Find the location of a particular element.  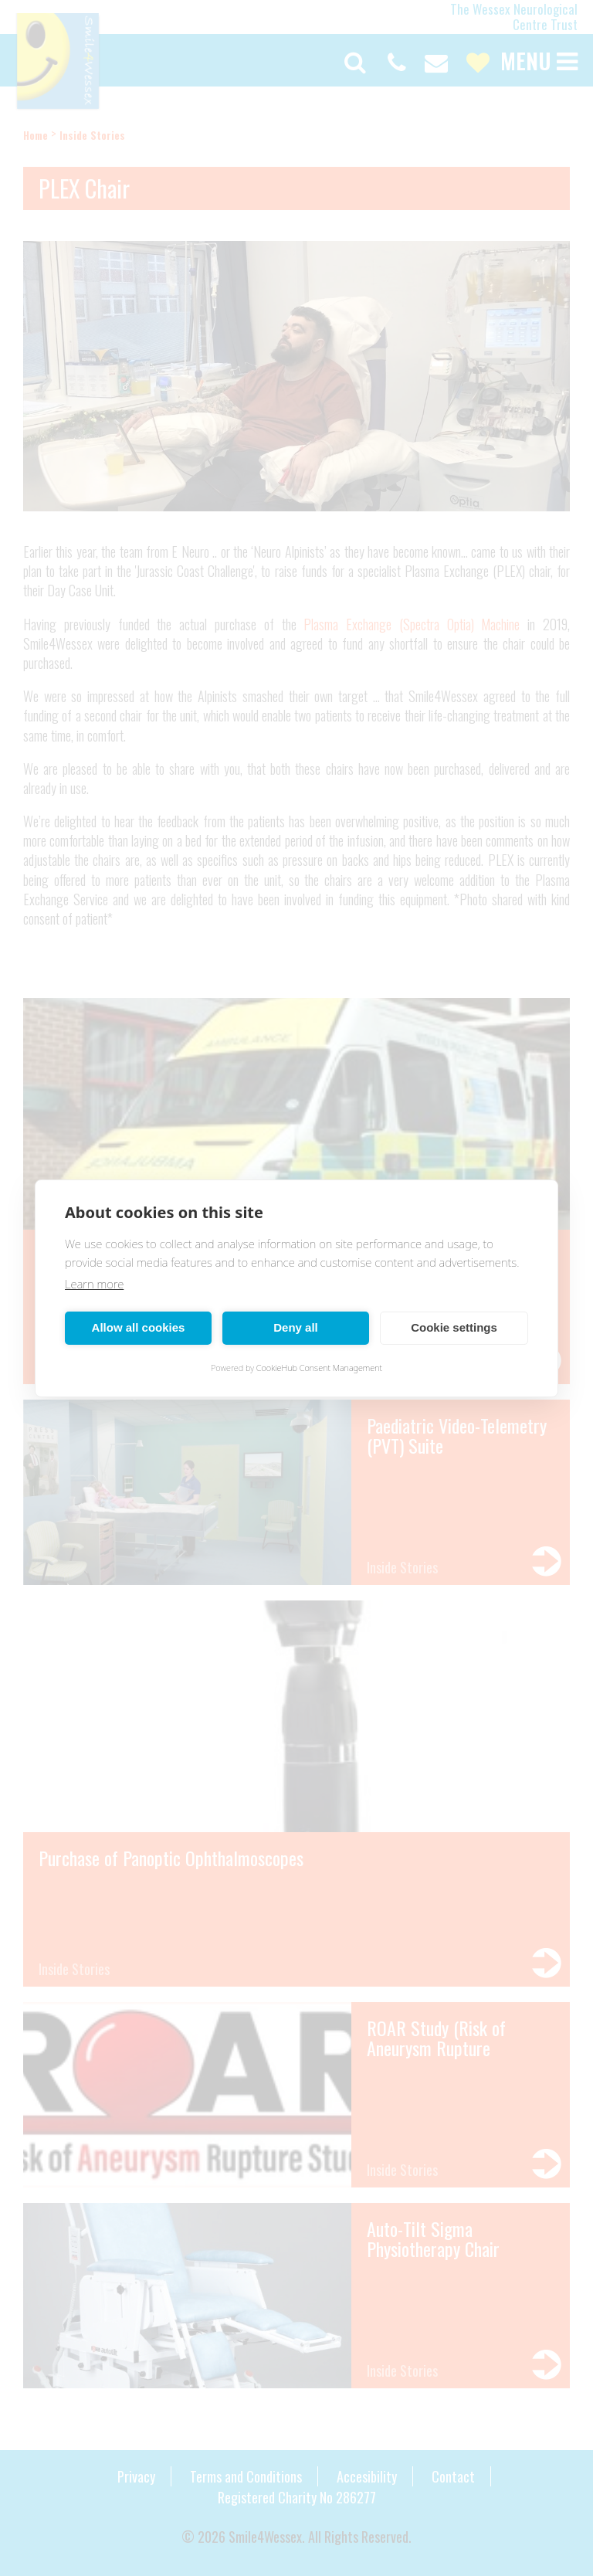

Cookie settings is located at coordinates (454, 1327).